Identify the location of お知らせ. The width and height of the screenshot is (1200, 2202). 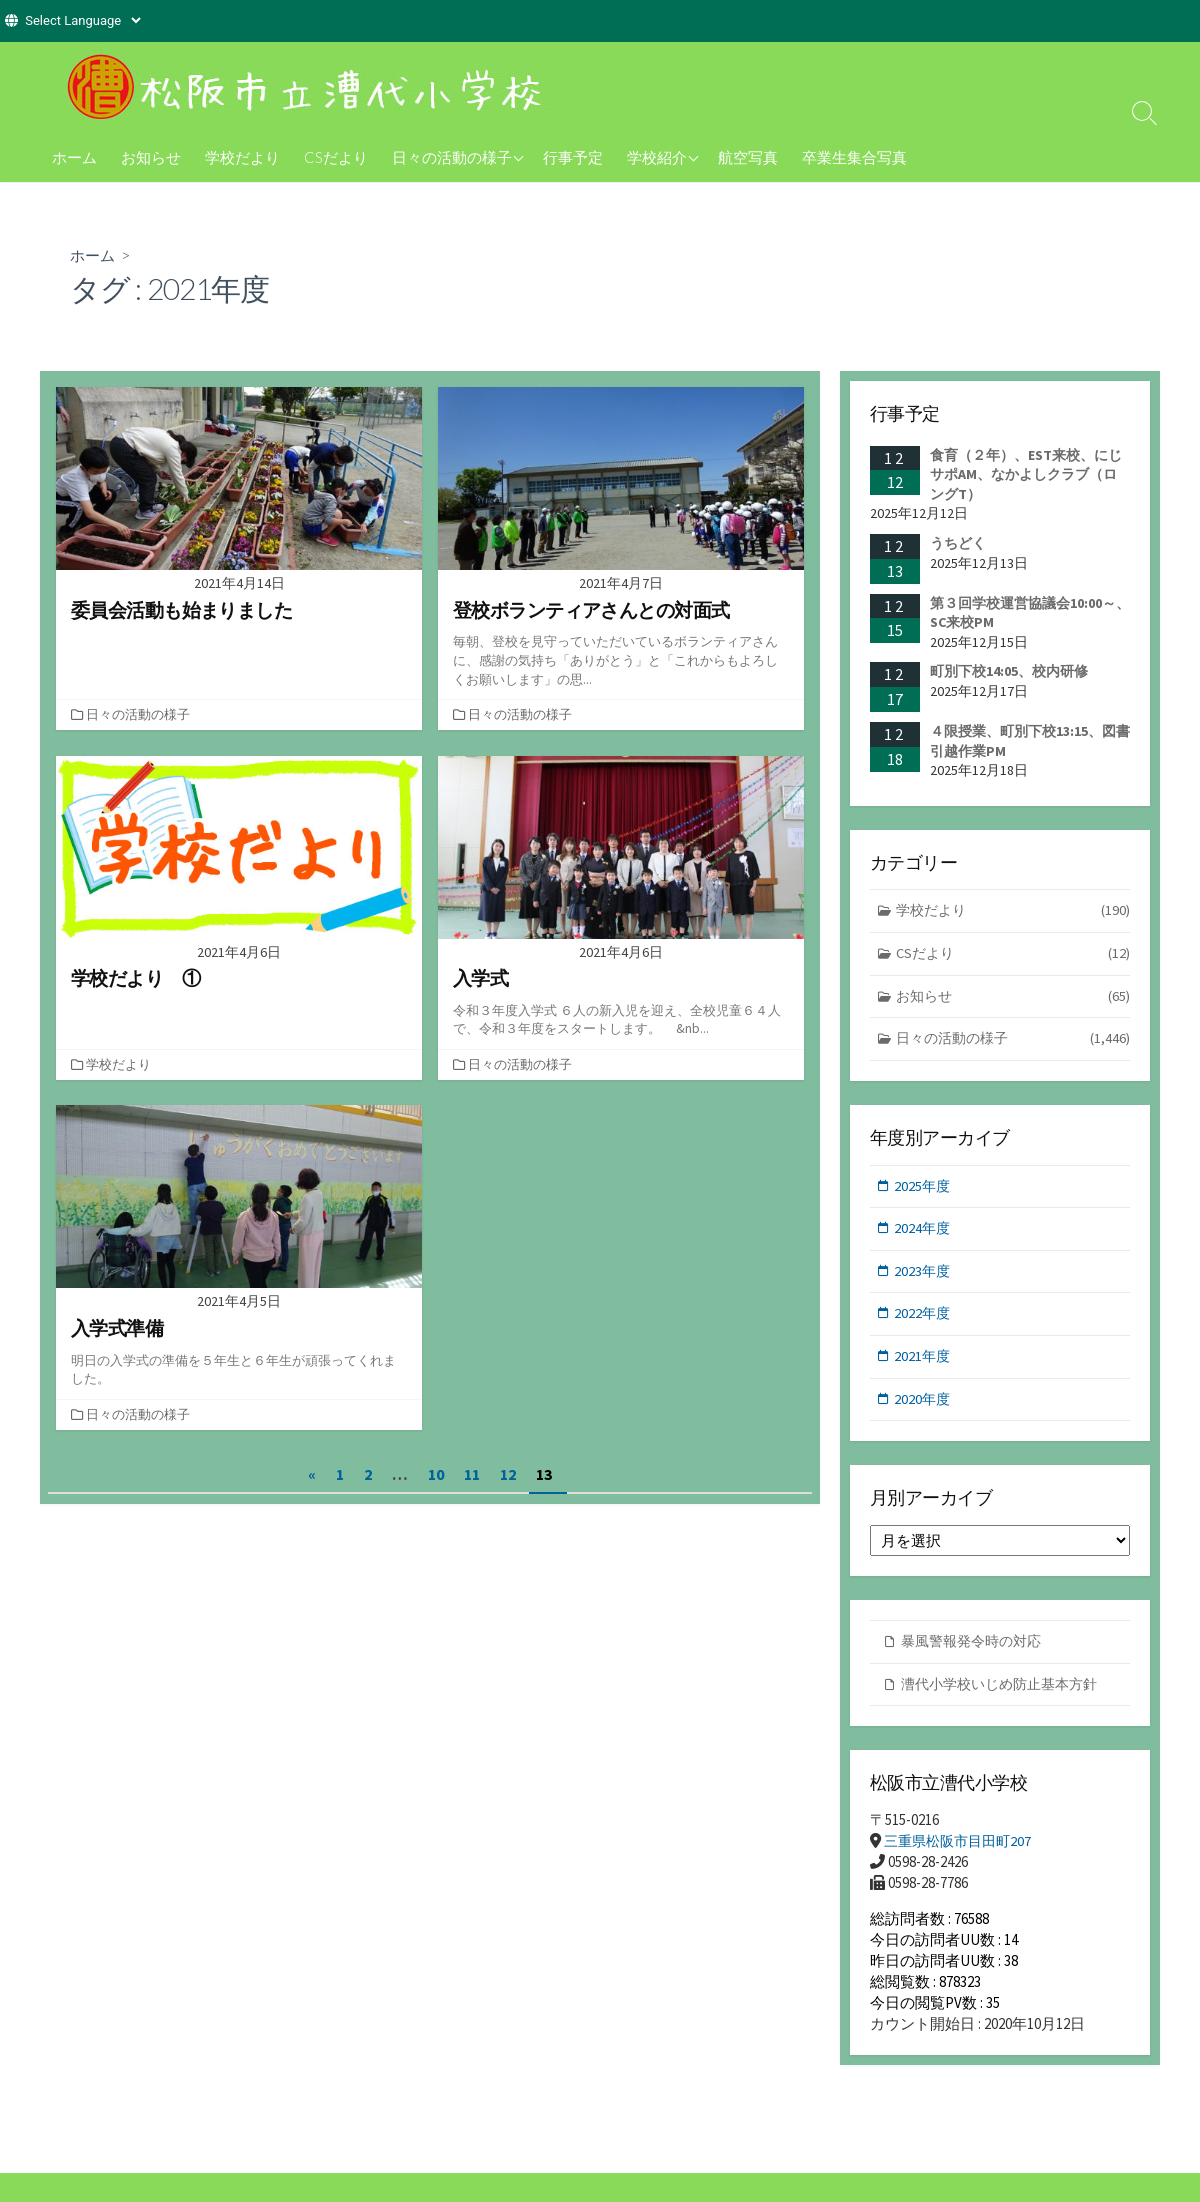
(151, 157).